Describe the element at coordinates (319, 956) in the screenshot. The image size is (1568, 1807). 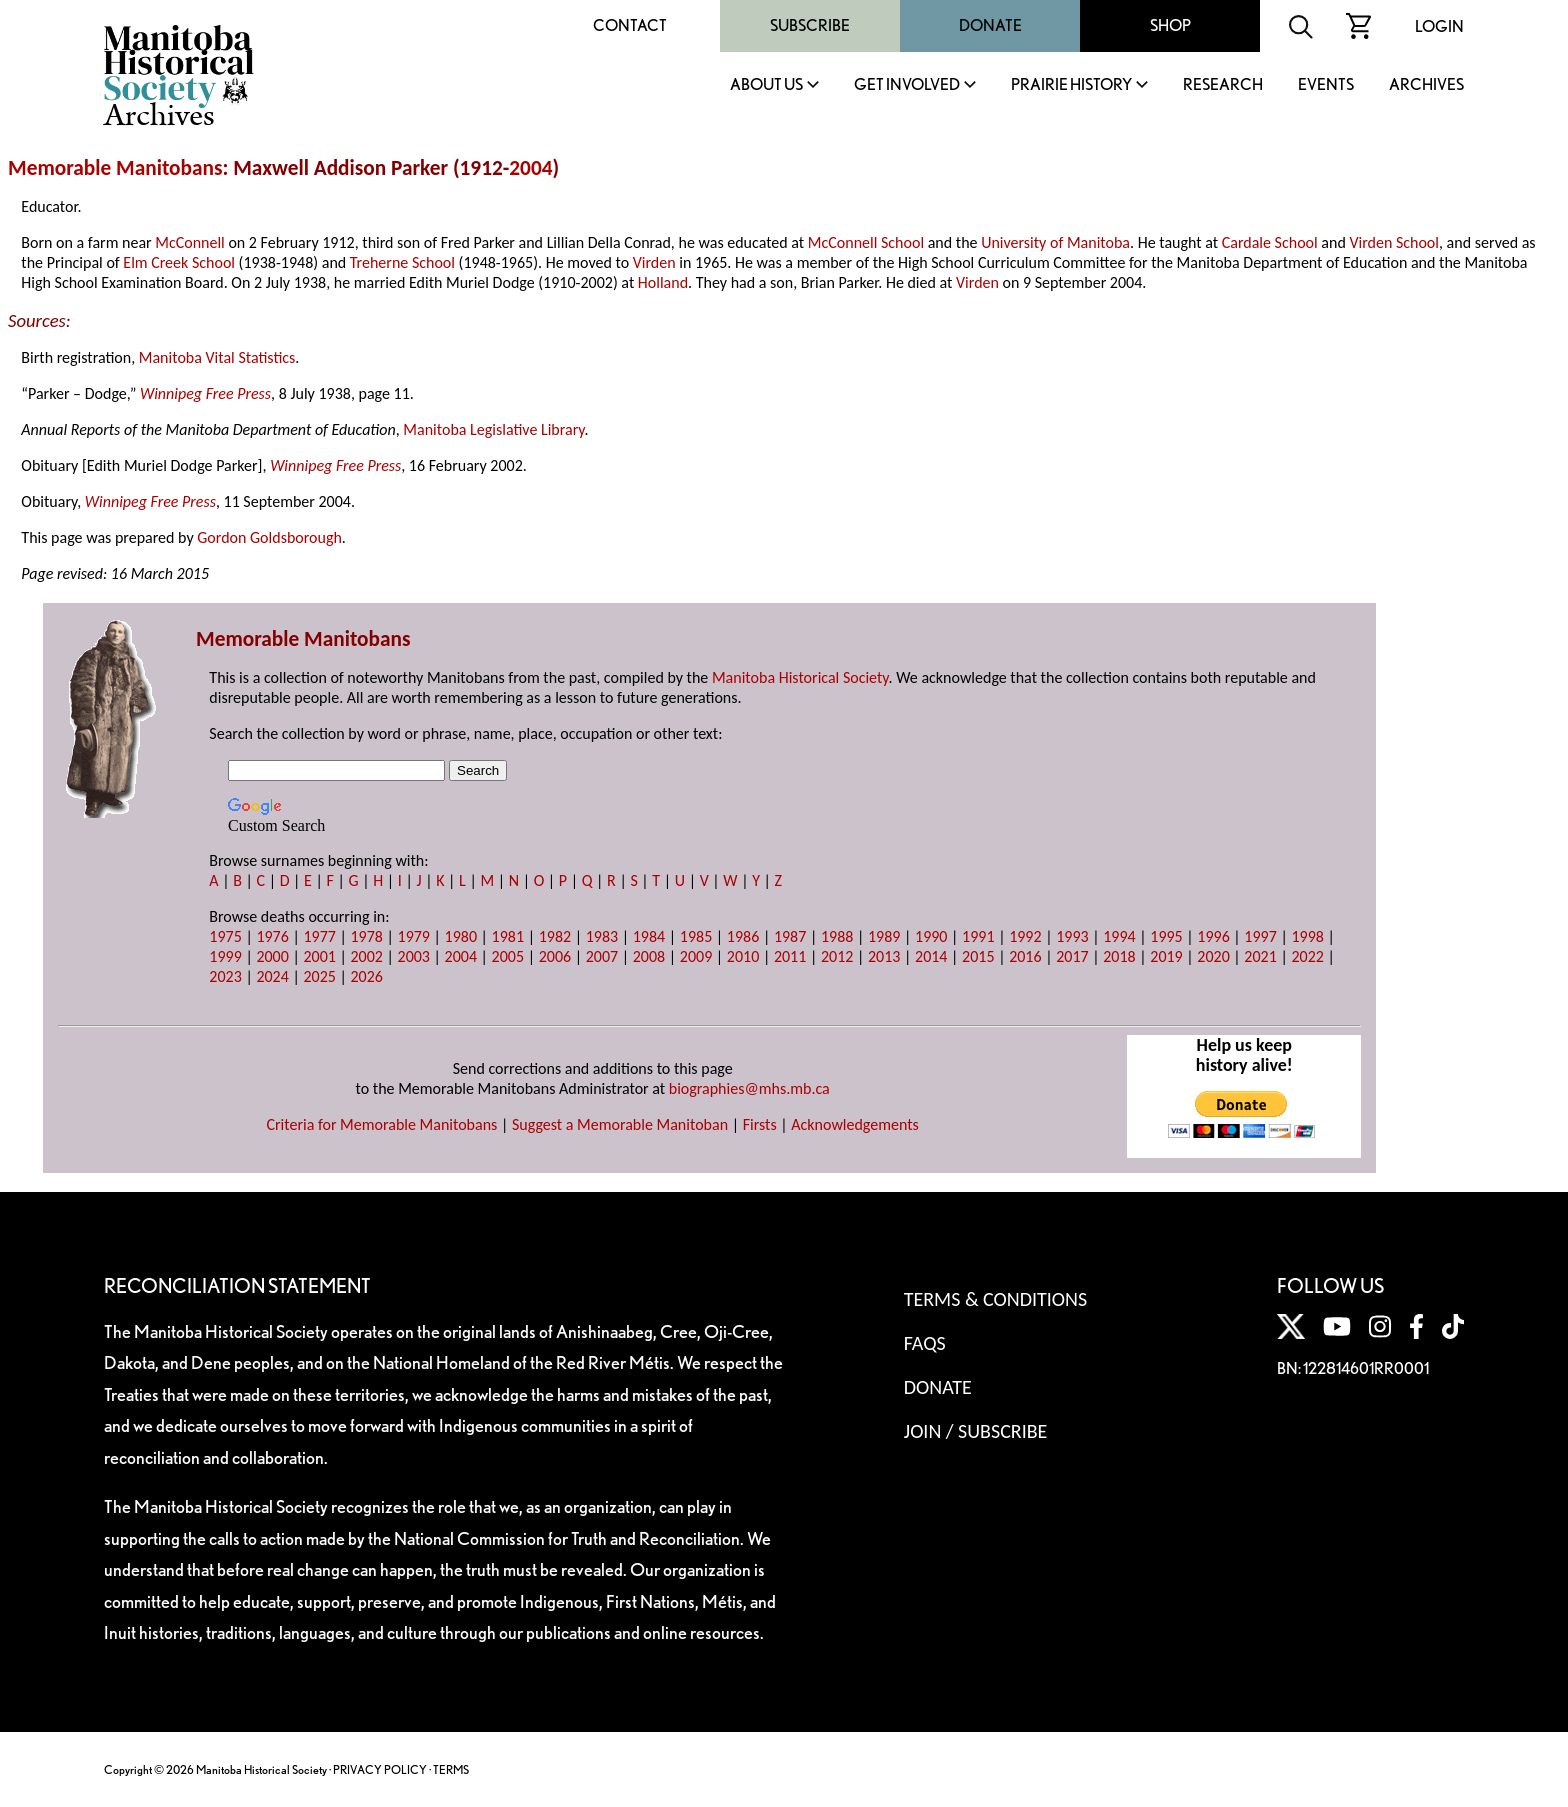
I see `2001` at that location.